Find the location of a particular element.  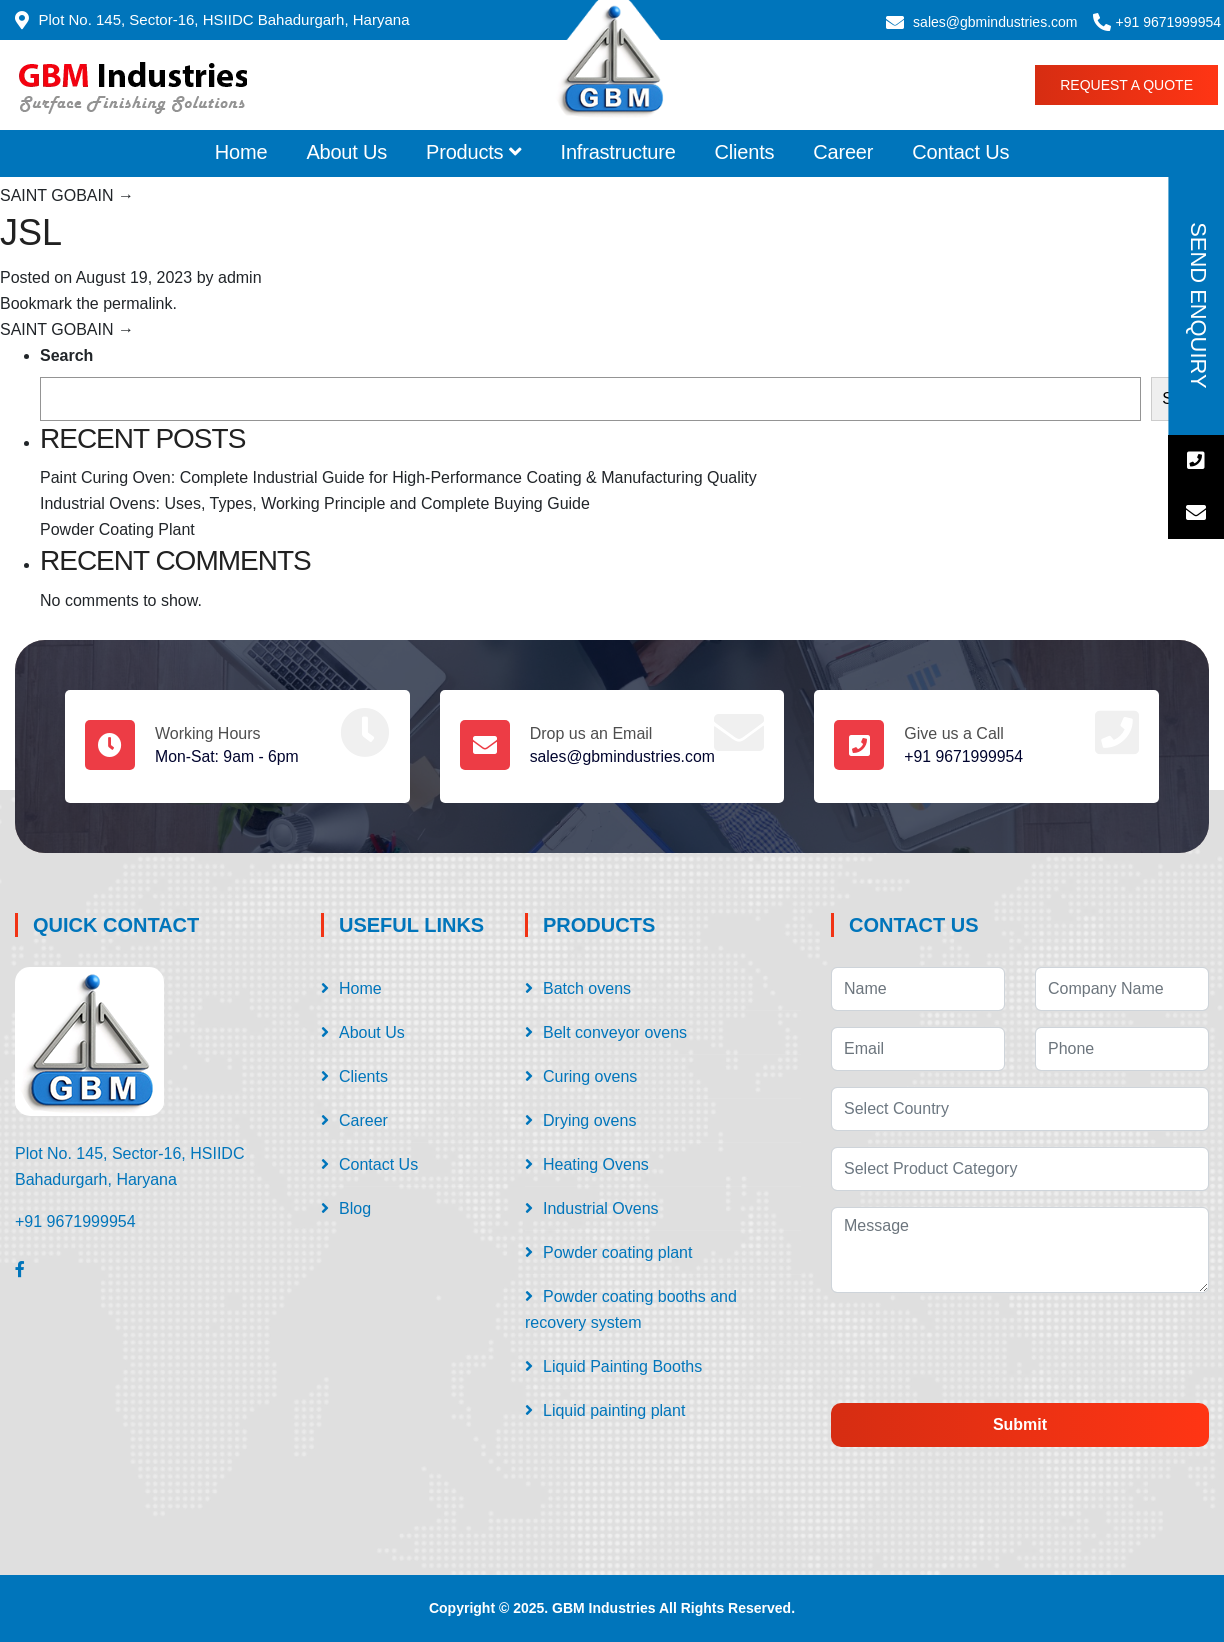

Industrial Ovens: Uses, Types, Working Principle and Complete Buying Guide is located at coordinates (315, 503).